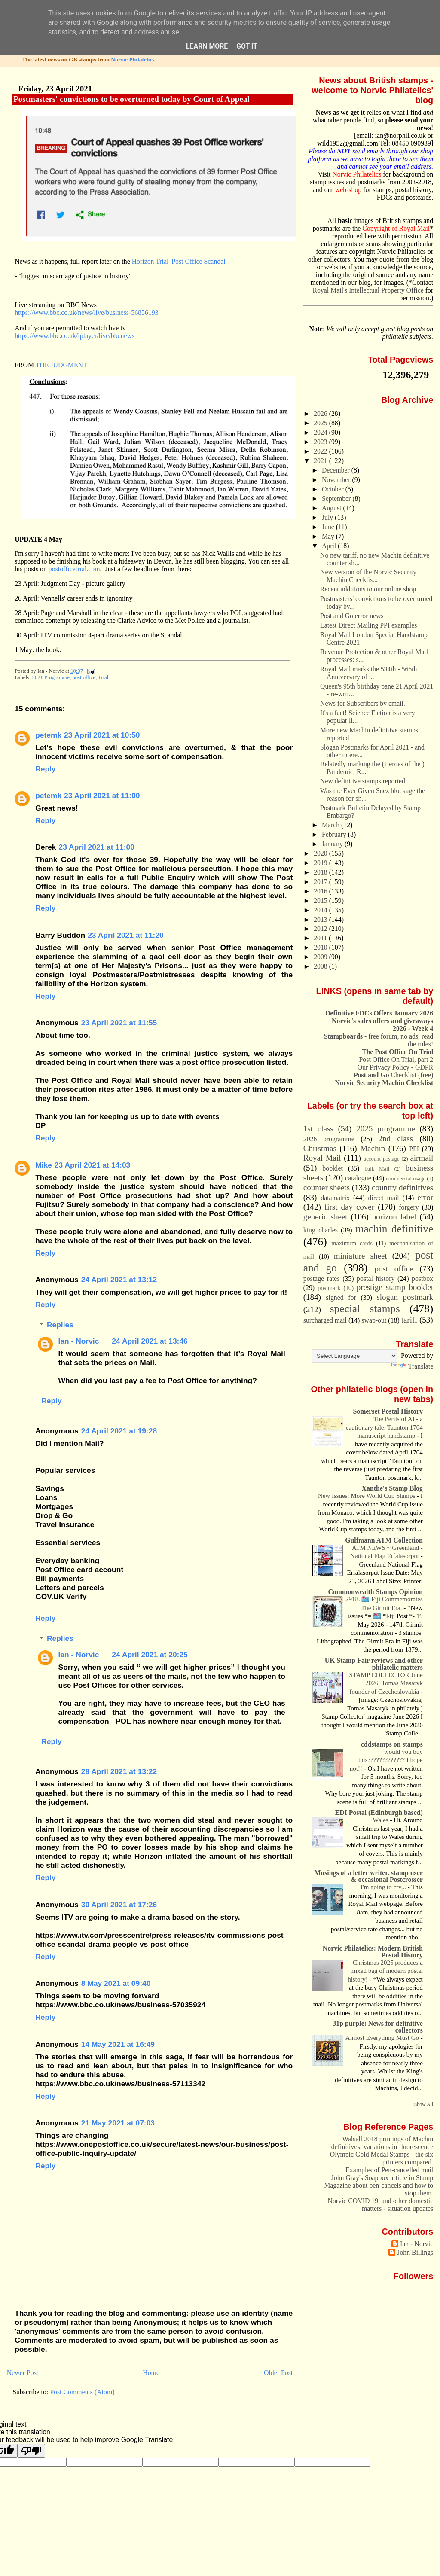  What do you see at coordinates (321, 451) in the screenshot?
I see `2022` at bounding box center [321, 451].